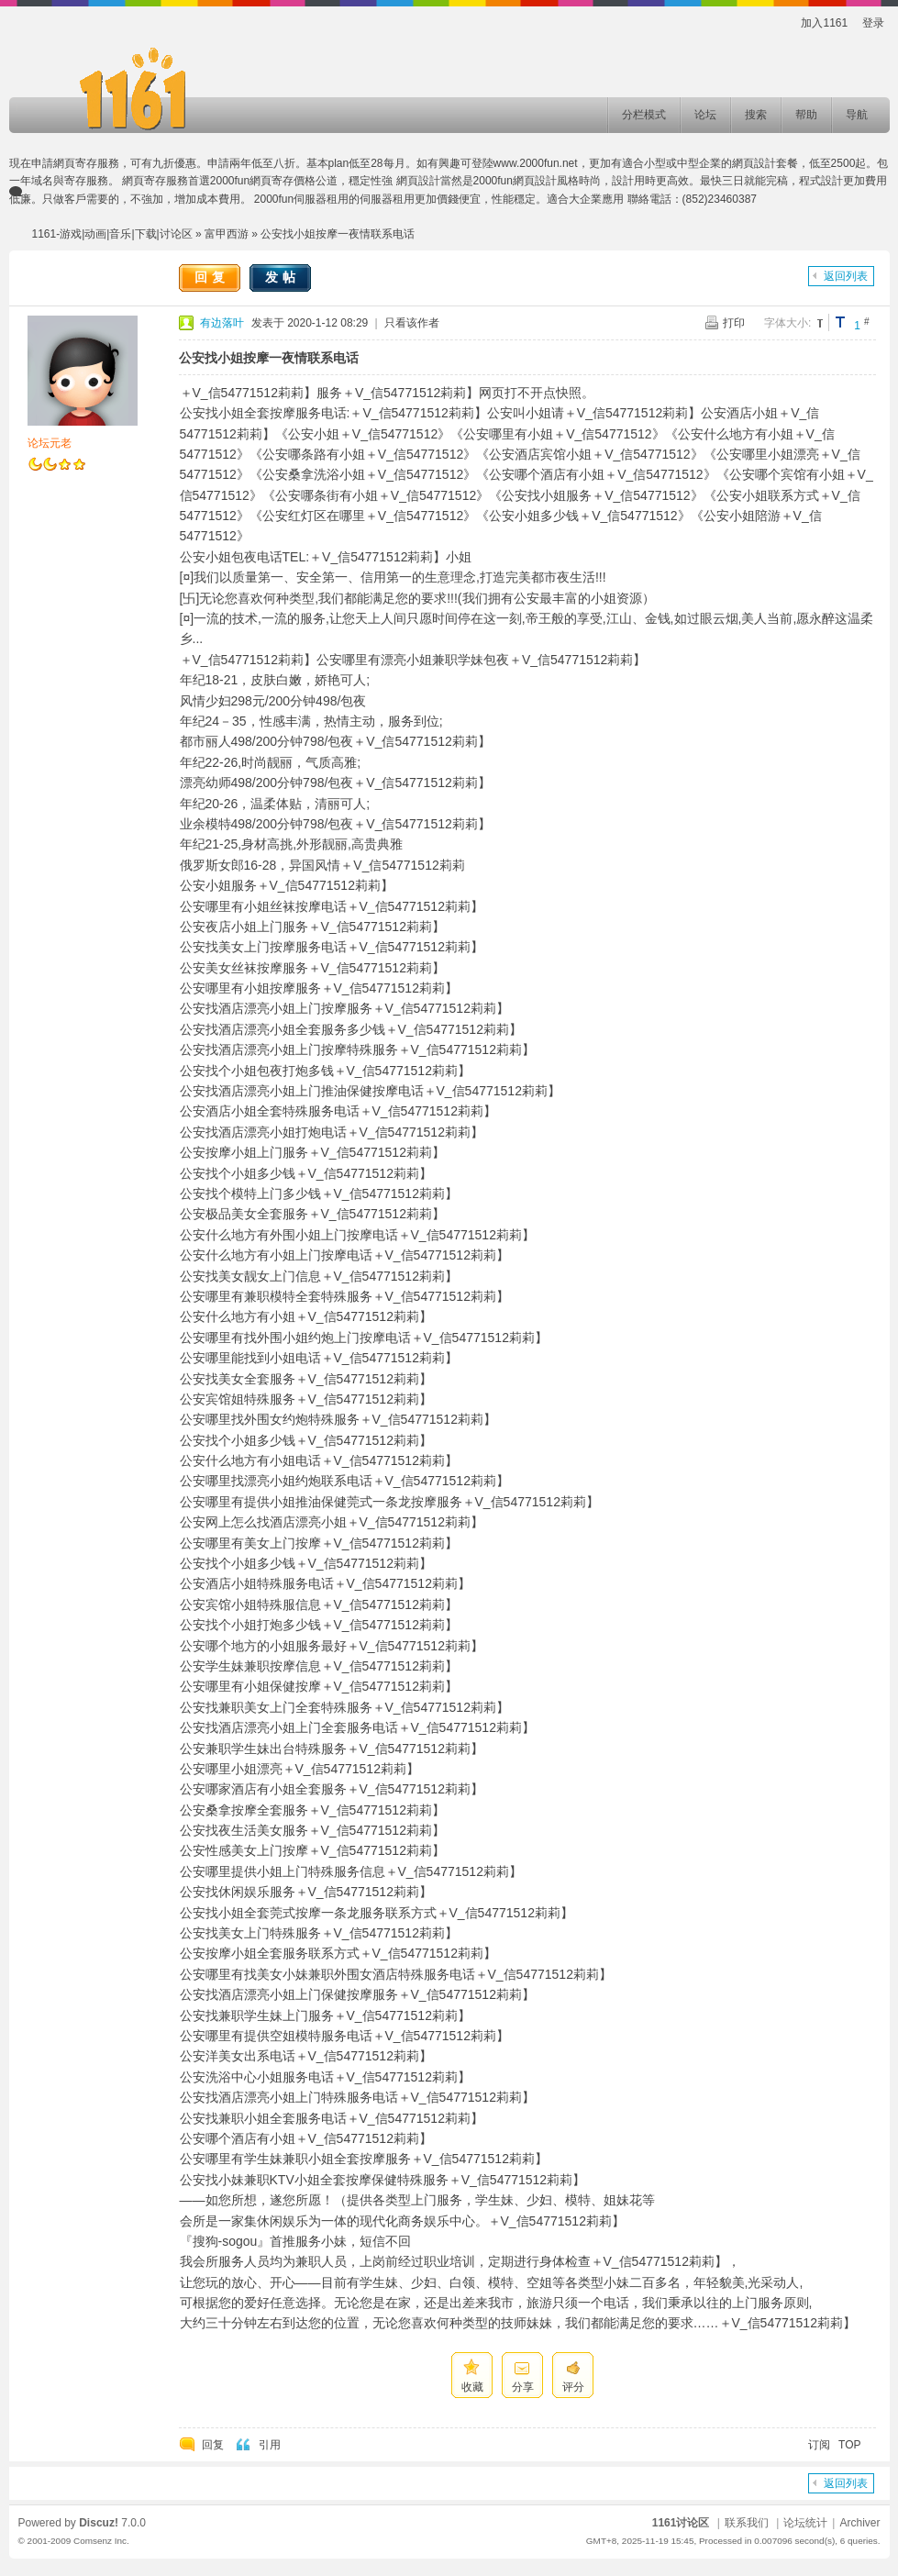  Describe the element at coordinates (756, 114) in the screenshot. I see `搜索` at that location.